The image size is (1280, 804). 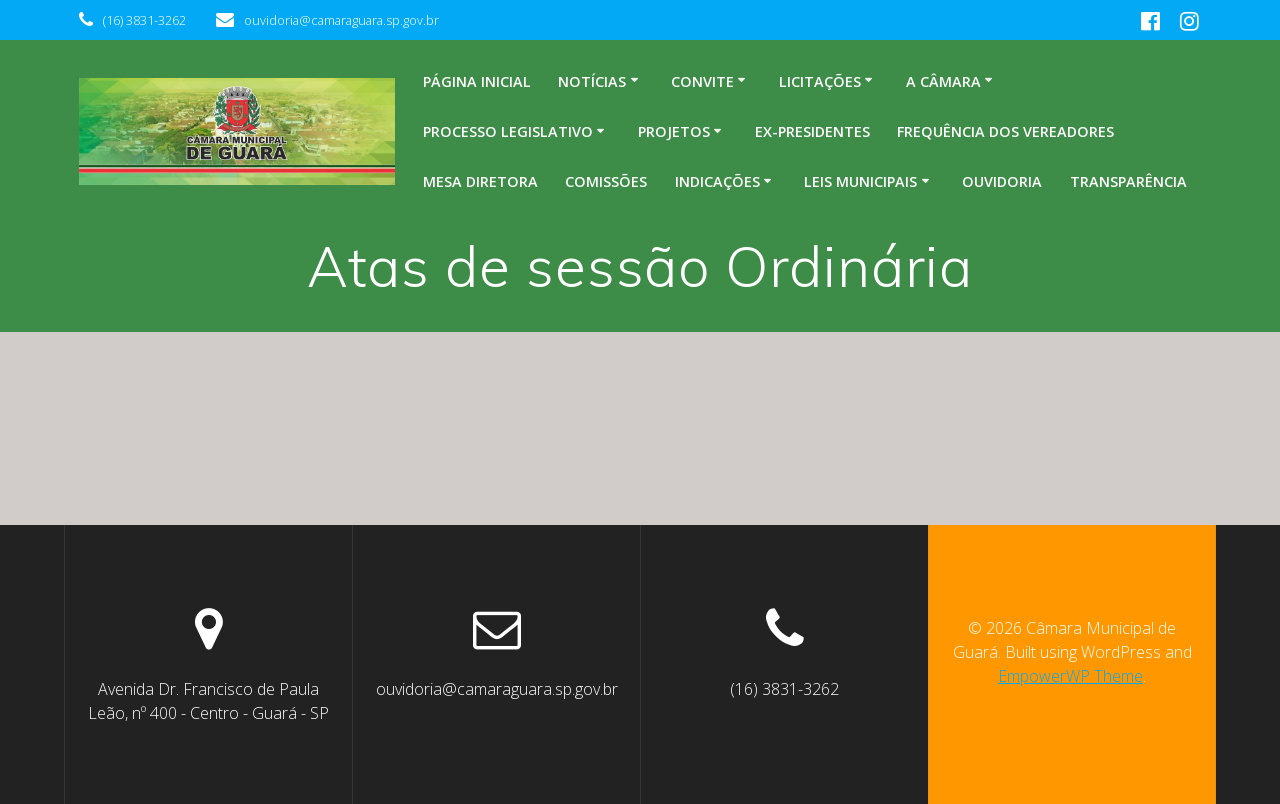 What do you see at coordinates (860, 181) in the screenshot?
I see `Leis Municipais` at bounding box center [860, 181].